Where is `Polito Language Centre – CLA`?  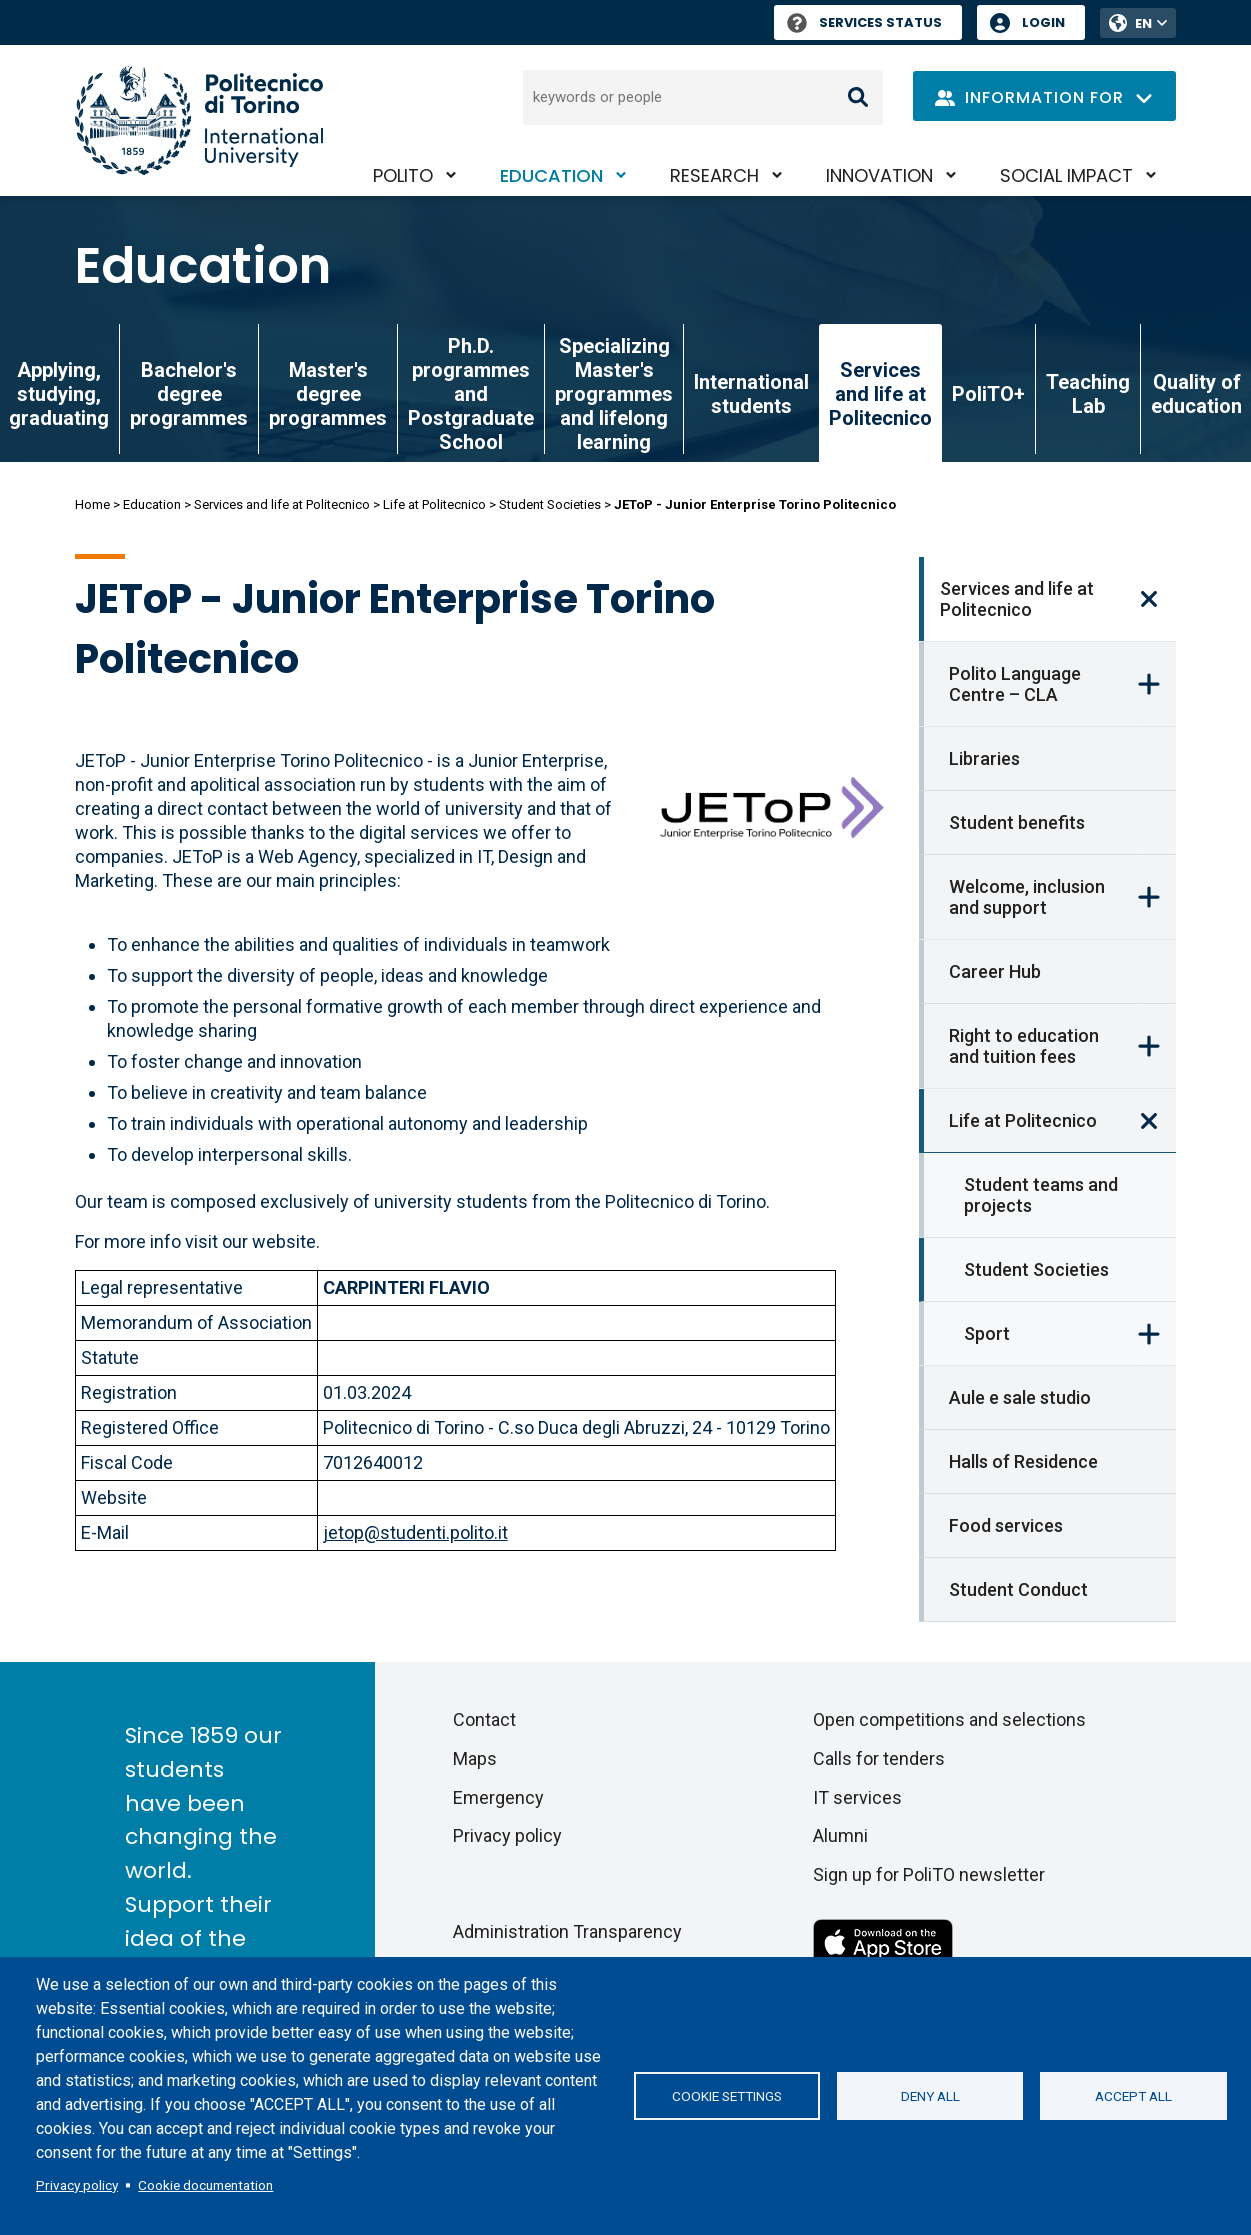 Polito Language Centre – CLA is located at coordinates (1015, 684).